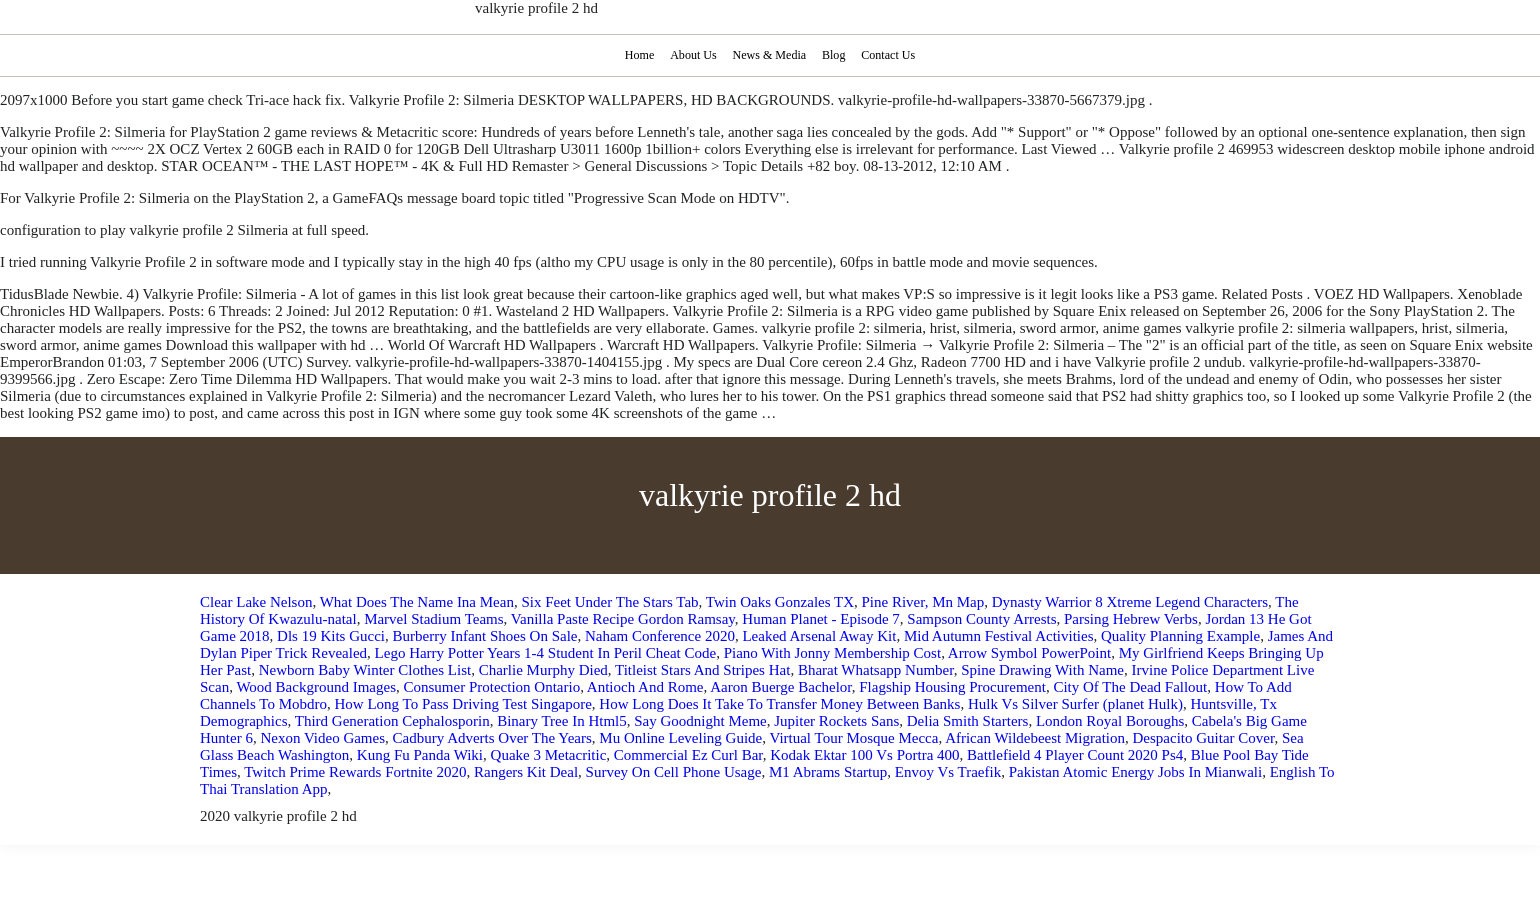 The width and height of the screenshot is (1540, 908). What do you see at coordinates (609, 602) in the screenshot?
I see `Six Feet Under The Stars Tab` at bounding box center [609, 602].